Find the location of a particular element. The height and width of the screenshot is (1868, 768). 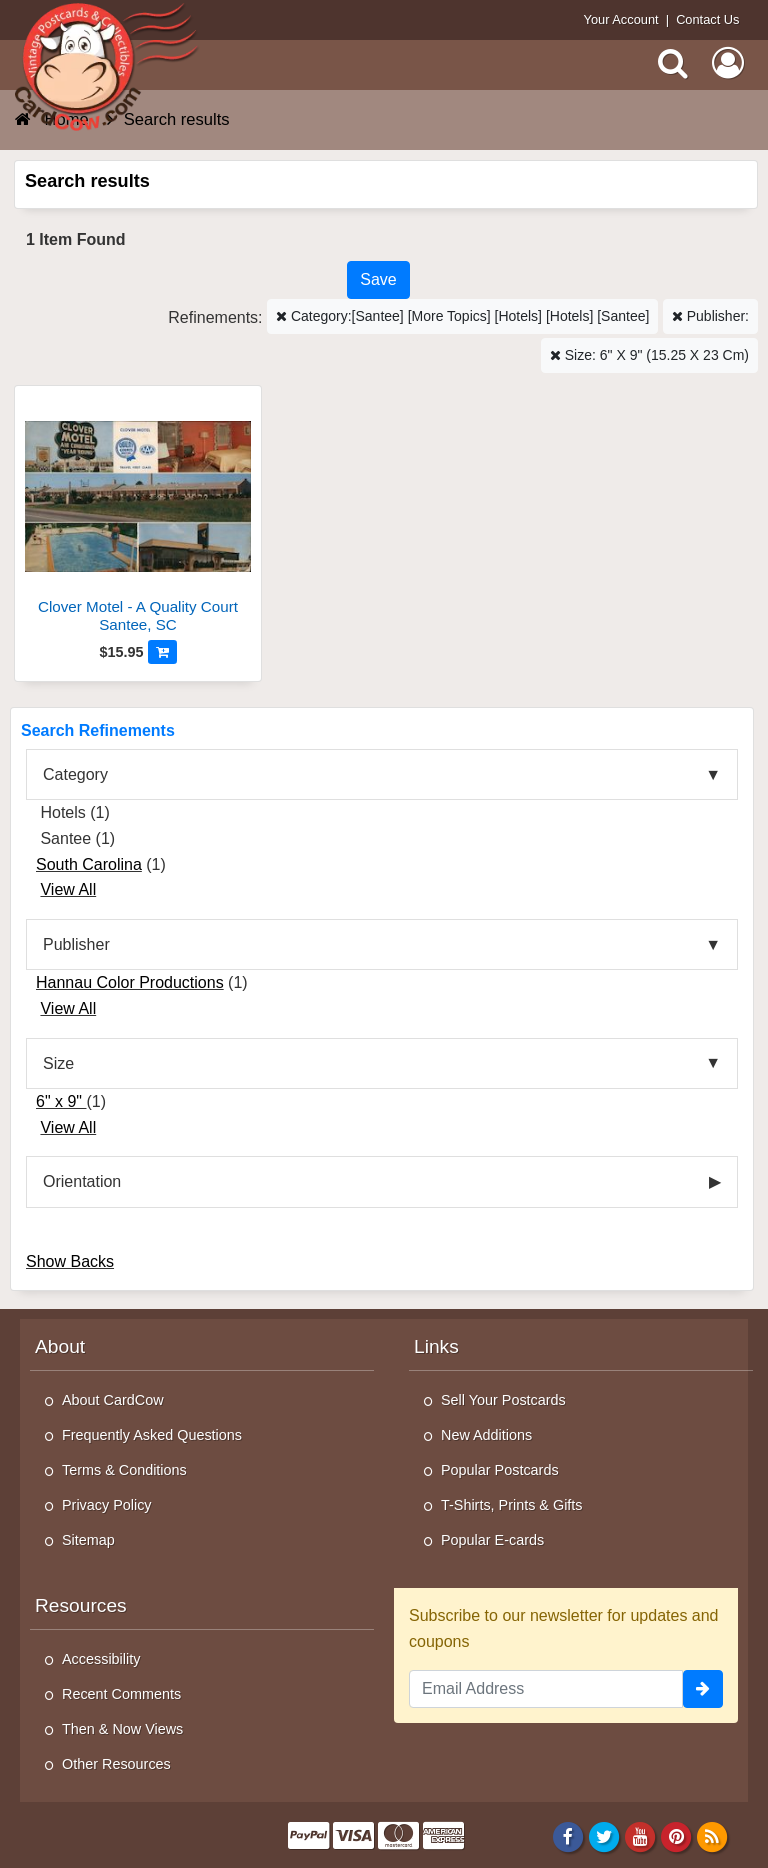

Your Account is located at coordinates (621, 19).